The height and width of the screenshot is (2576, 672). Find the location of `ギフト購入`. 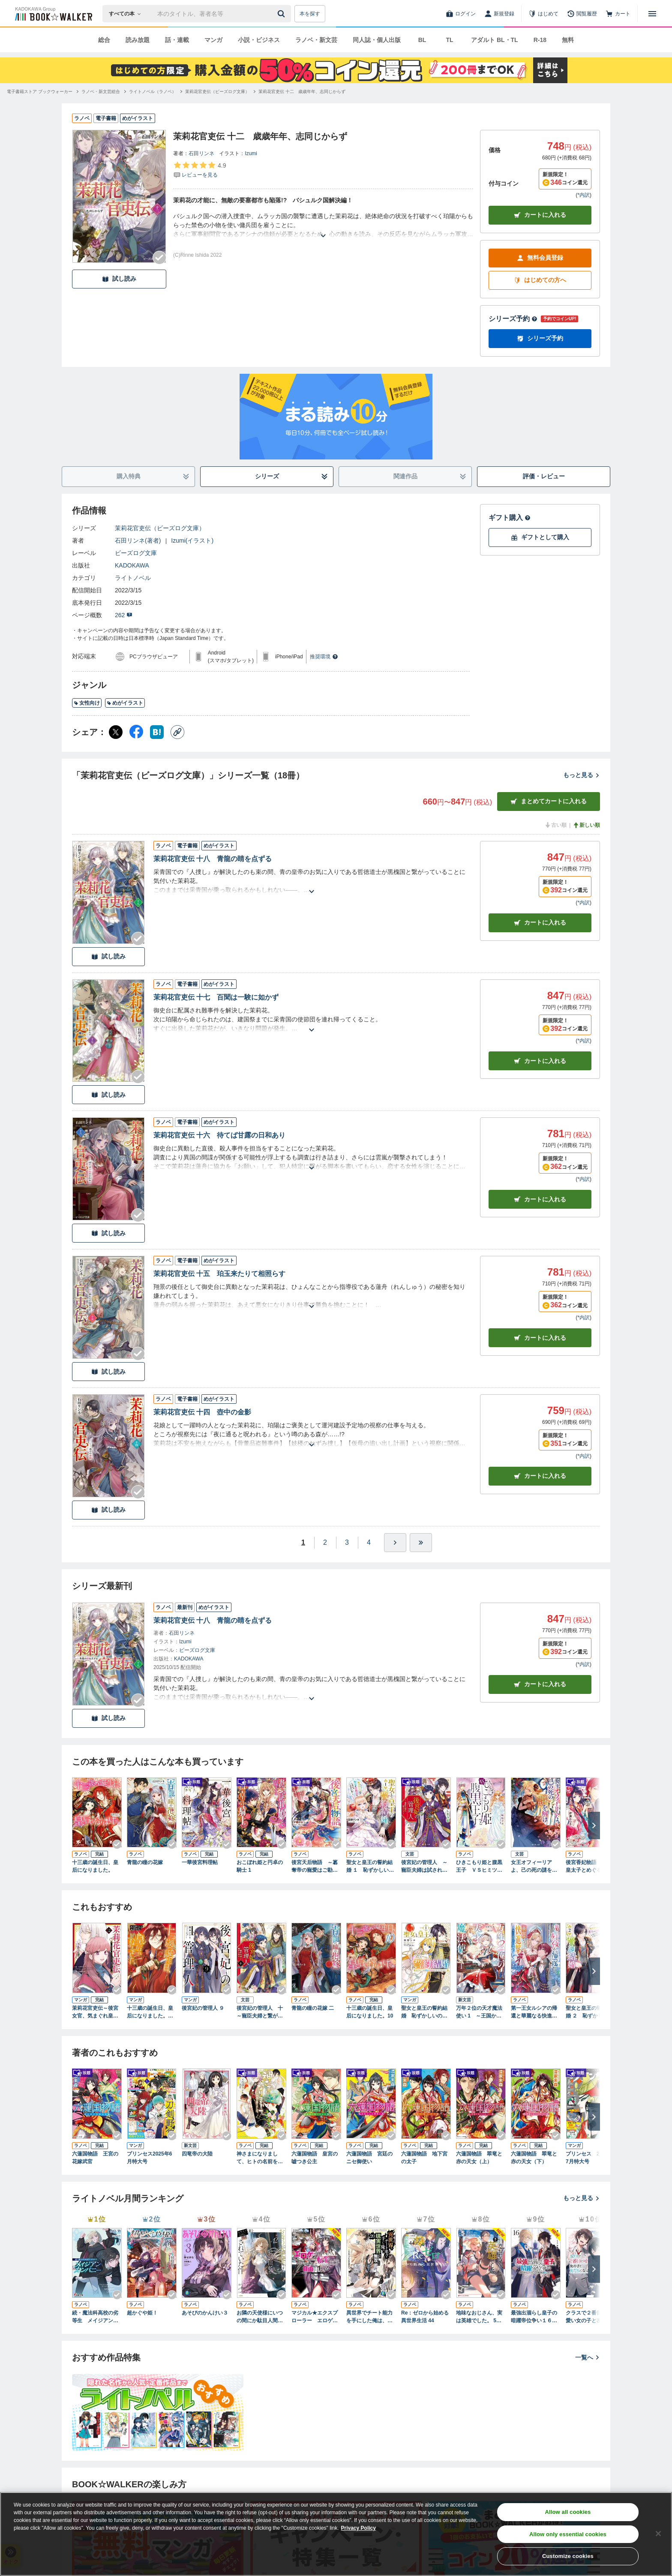

ギフト購入 is located at coordinates (510, 517).